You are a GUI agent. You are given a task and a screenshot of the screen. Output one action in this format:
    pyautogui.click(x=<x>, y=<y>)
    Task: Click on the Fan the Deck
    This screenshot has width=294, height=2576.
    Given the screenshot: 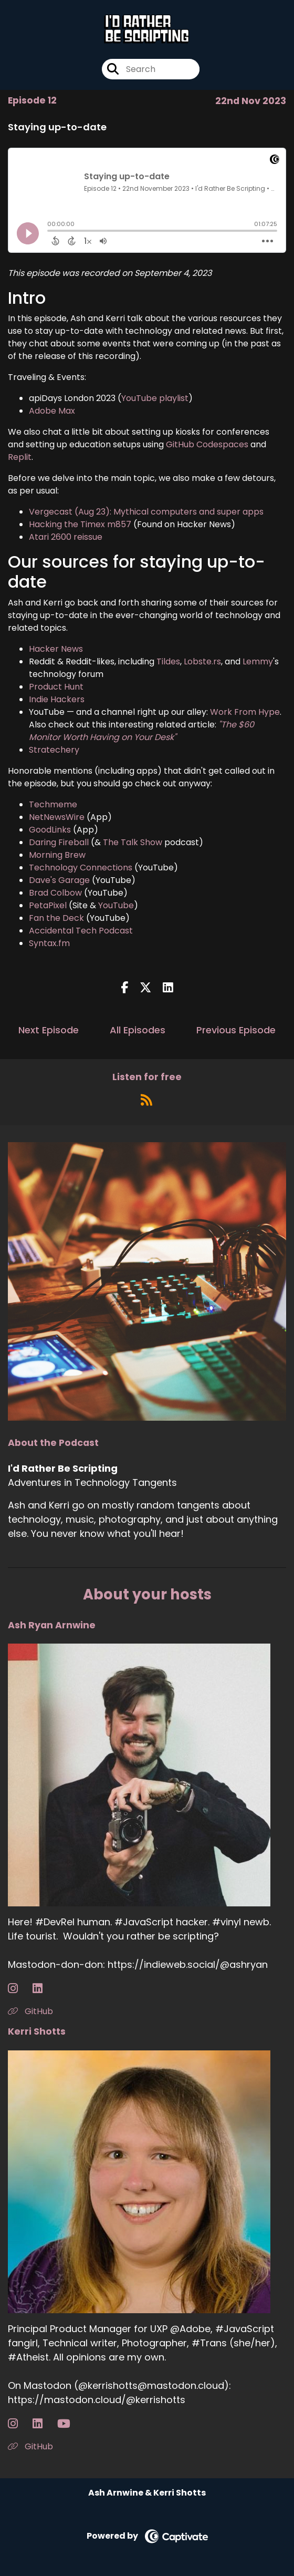 What is the action you would take?
    pyautogui.click(x=56, y=918)
    